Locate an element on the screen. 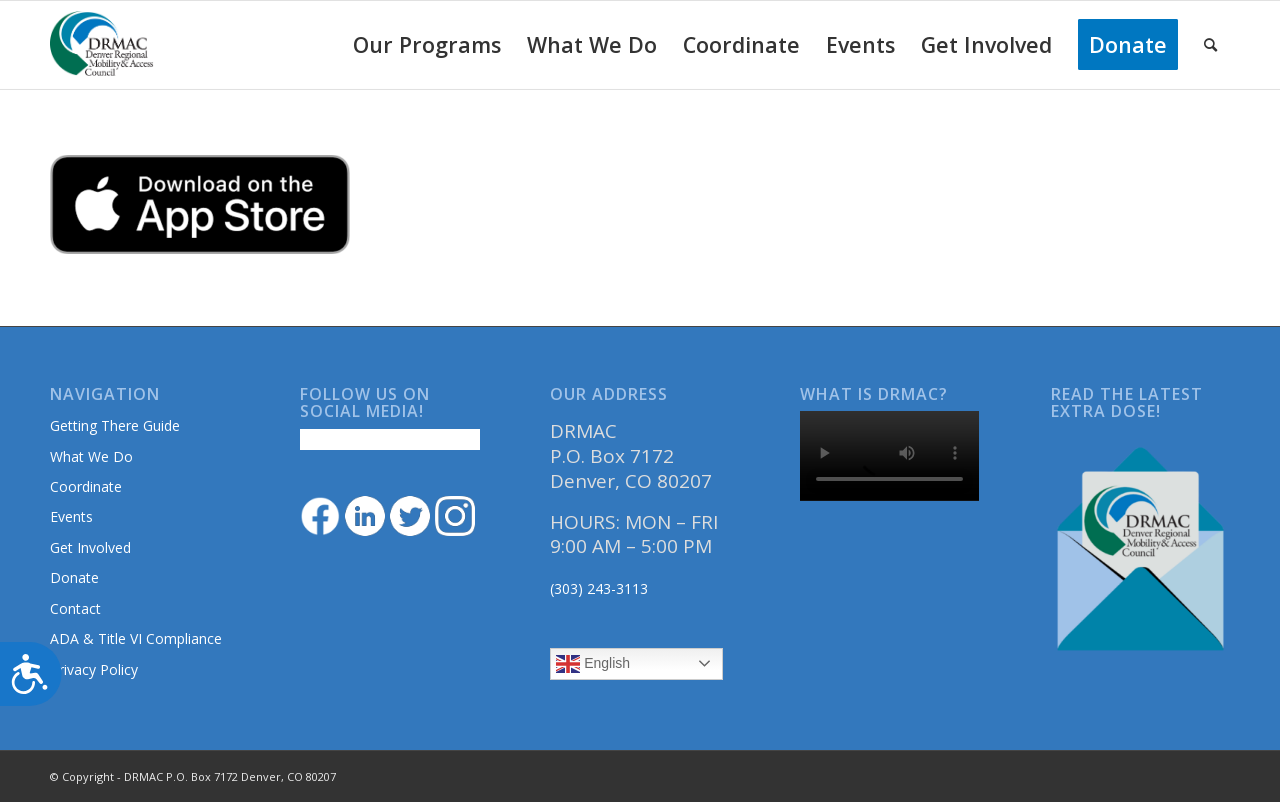 Image resolution: width=1280 pixels, height=802 pixels. Donate is located at coordinates (74, 577).